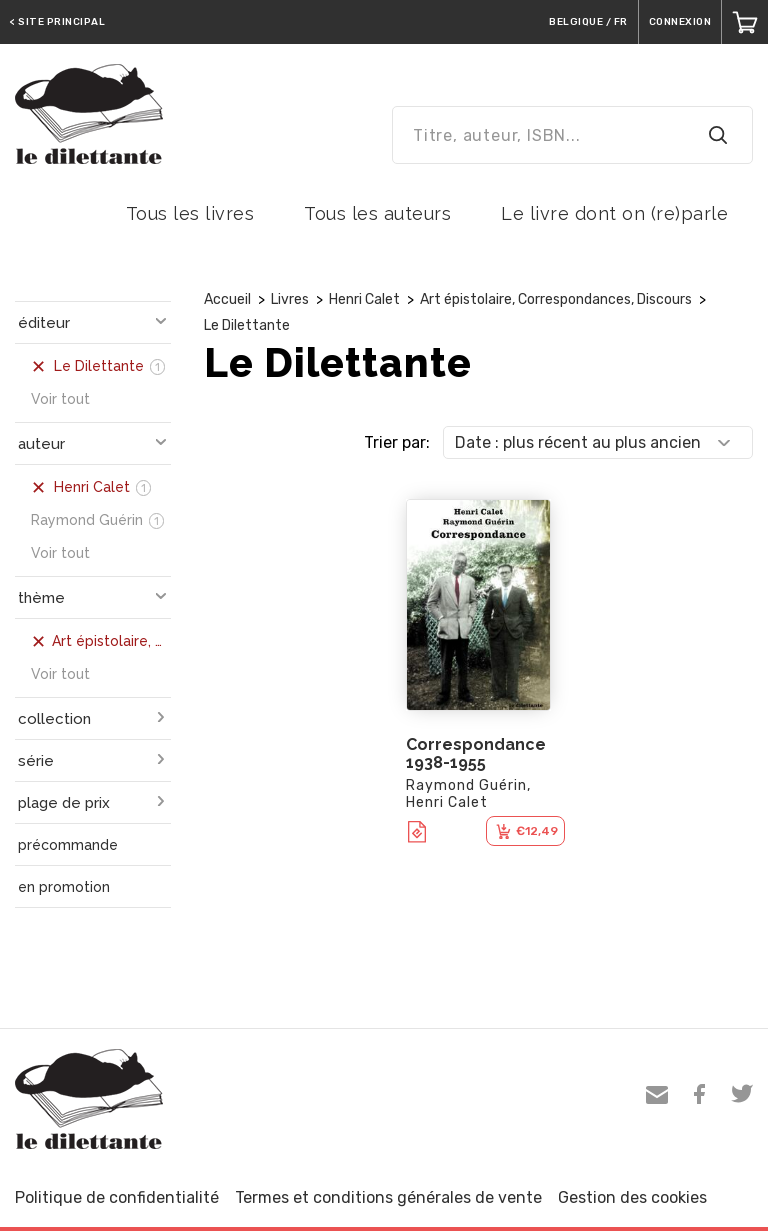 Image resolution: width=768 pixels, height=1231 pixels. What do you see at coordinates (190, 213) in the screenshot?
I see `Tous les livres` at bounding box center [190, 213].